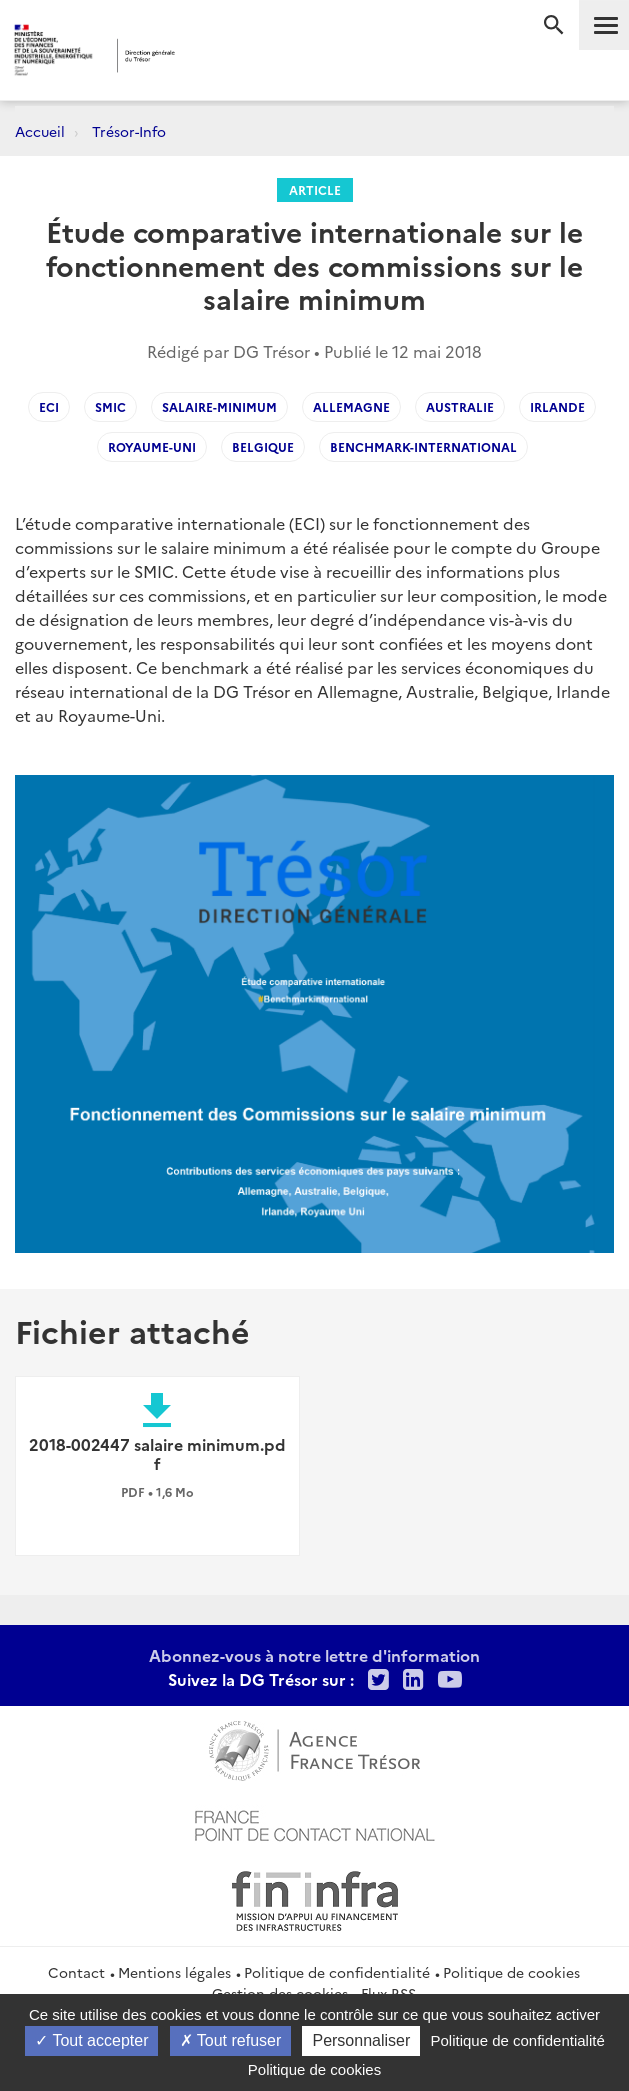 Image resolution: width=629 pixels, height=2091 pixels. What do you see at coordinates (557, 406) in the screenshot?
I see `Irlande` at bounding box center [557, 406].